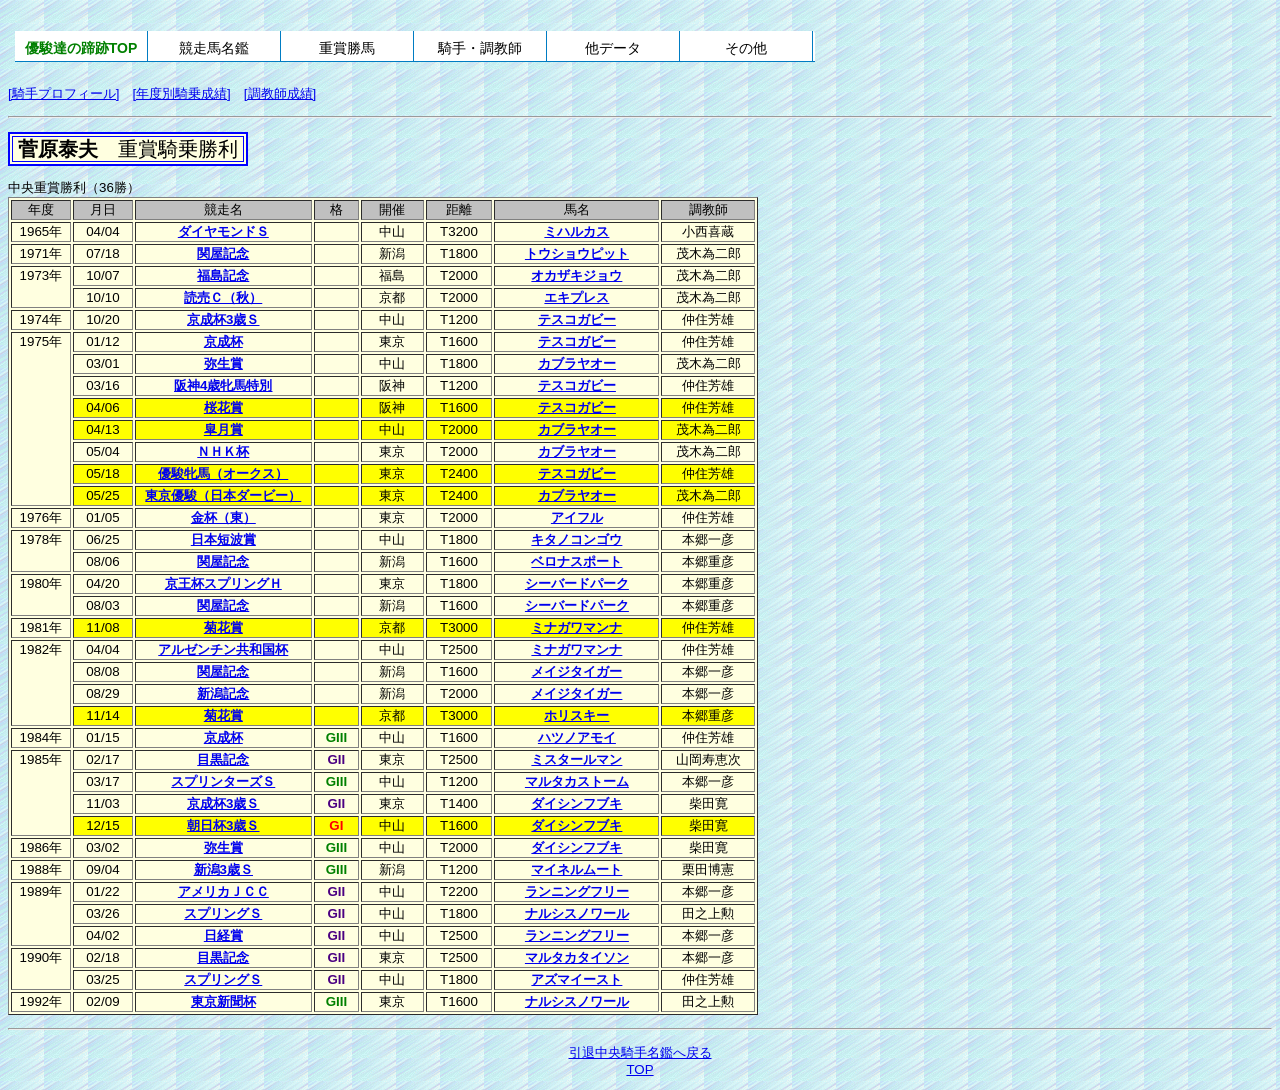 The height and width of the screenshot is (1090, 1280). What do you see at coordinates (223, 341) in the screenshot?
I see `京成杯` at bounding box center [223, 341].